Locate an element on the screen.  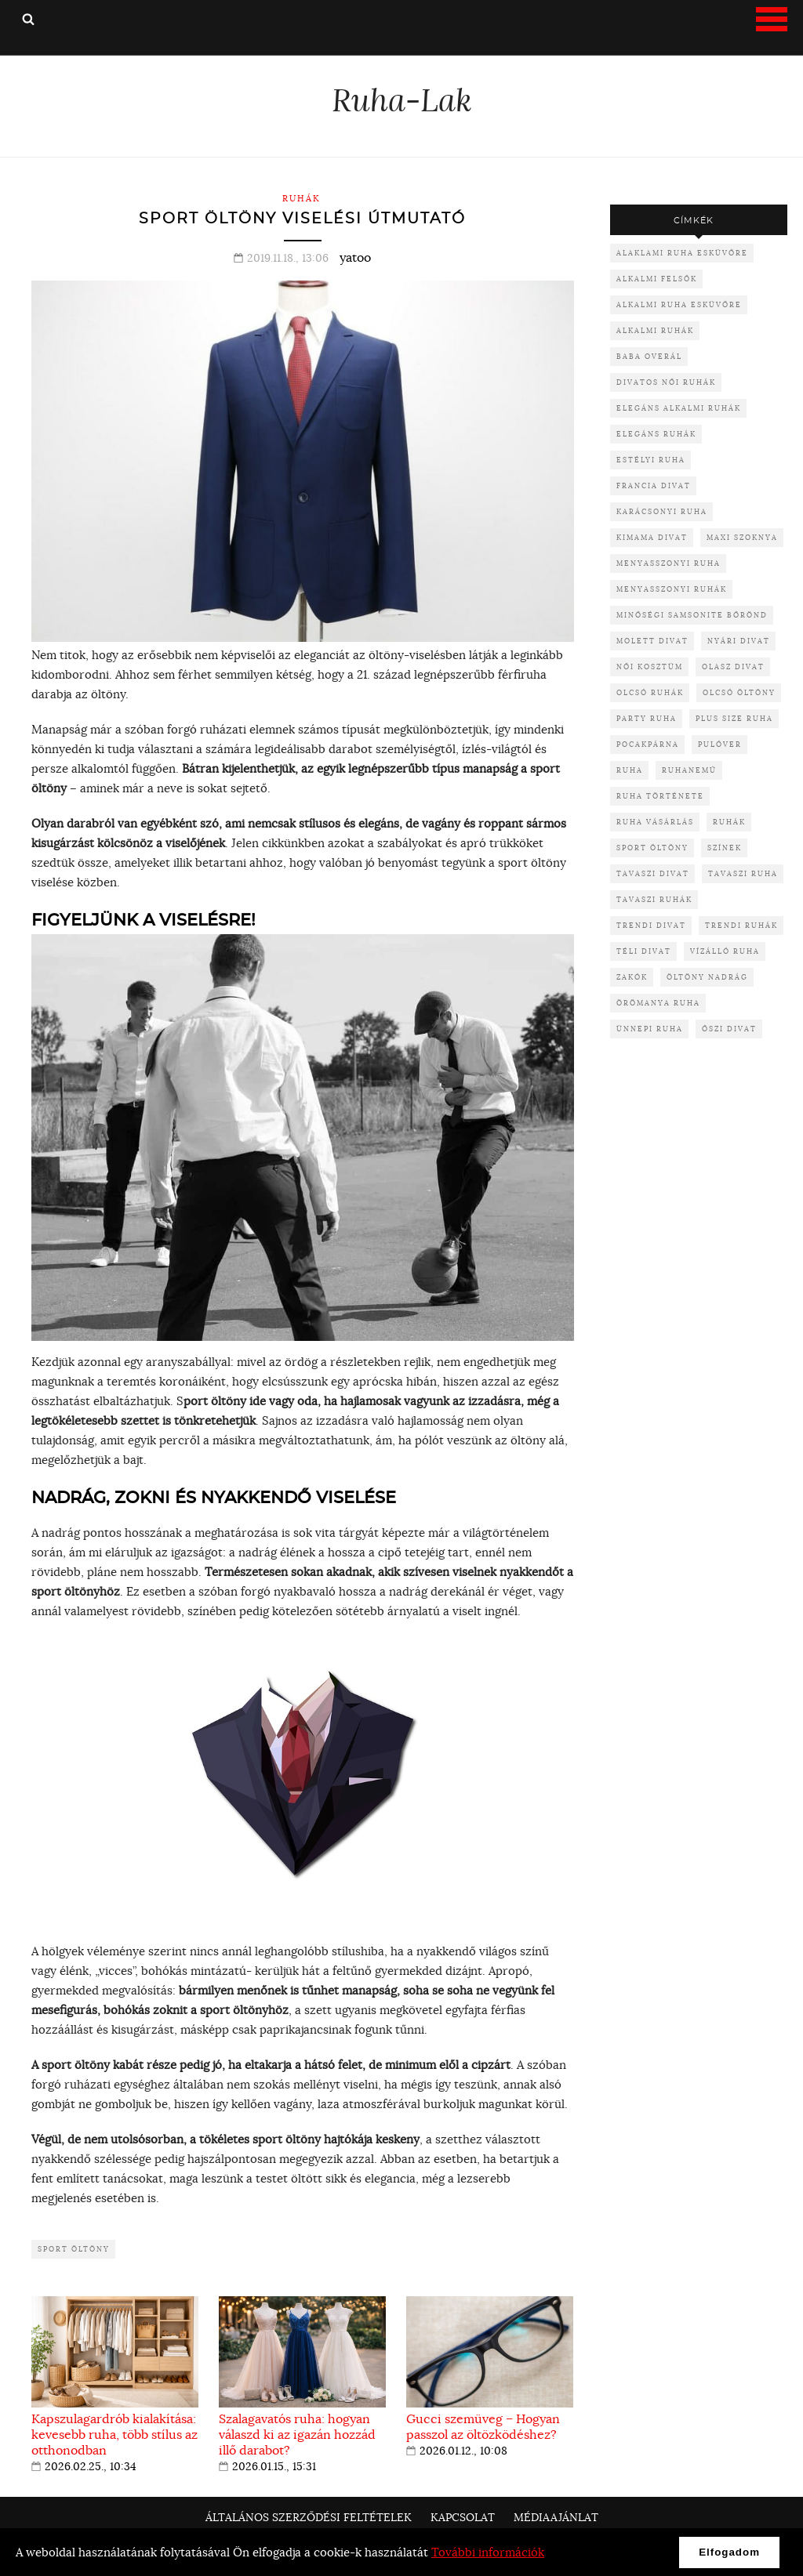
olasz divat is located at coordinates (733, 666).